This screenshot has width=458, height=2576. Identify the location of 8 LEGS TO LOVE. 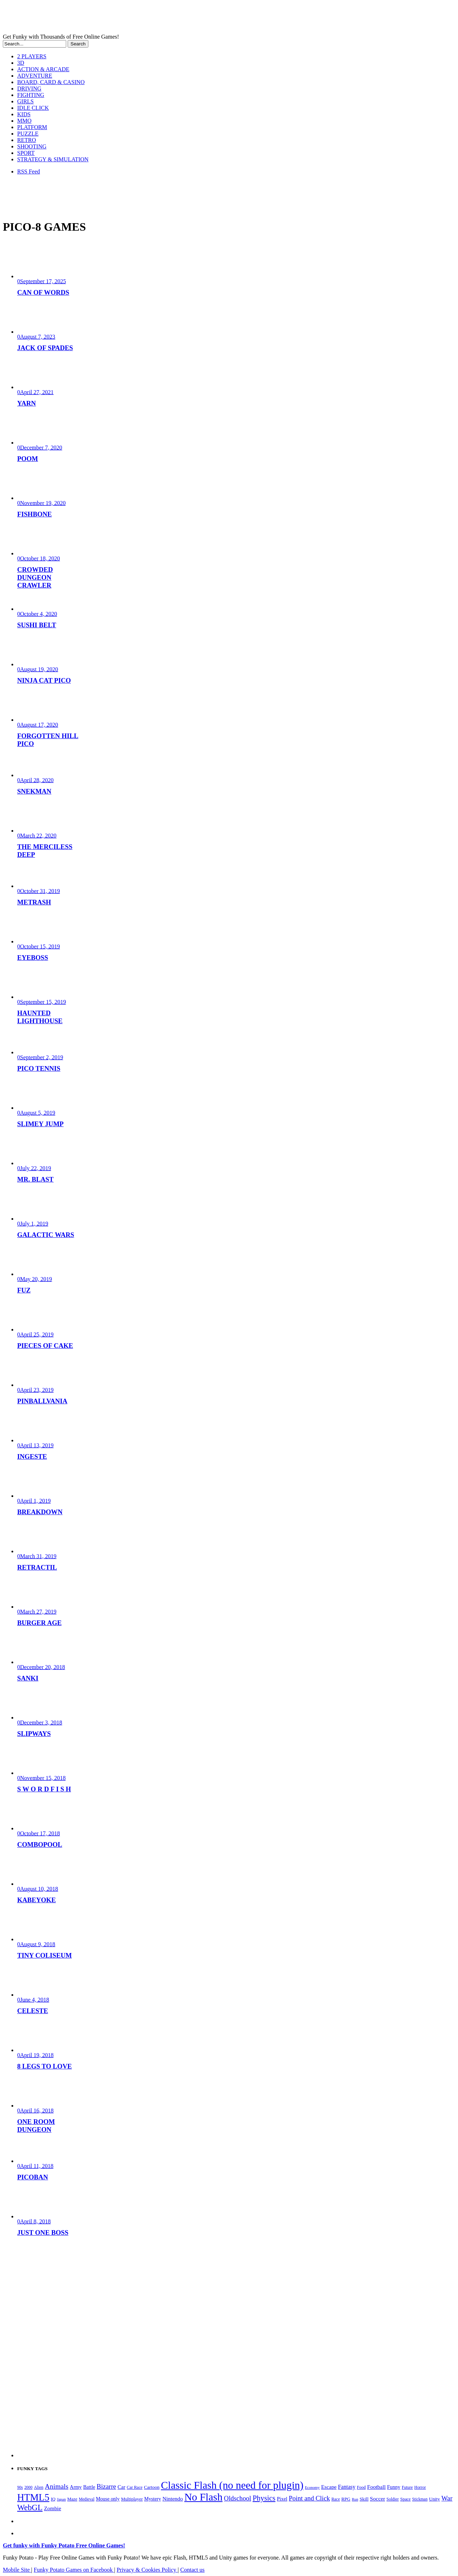
(44, 2066).